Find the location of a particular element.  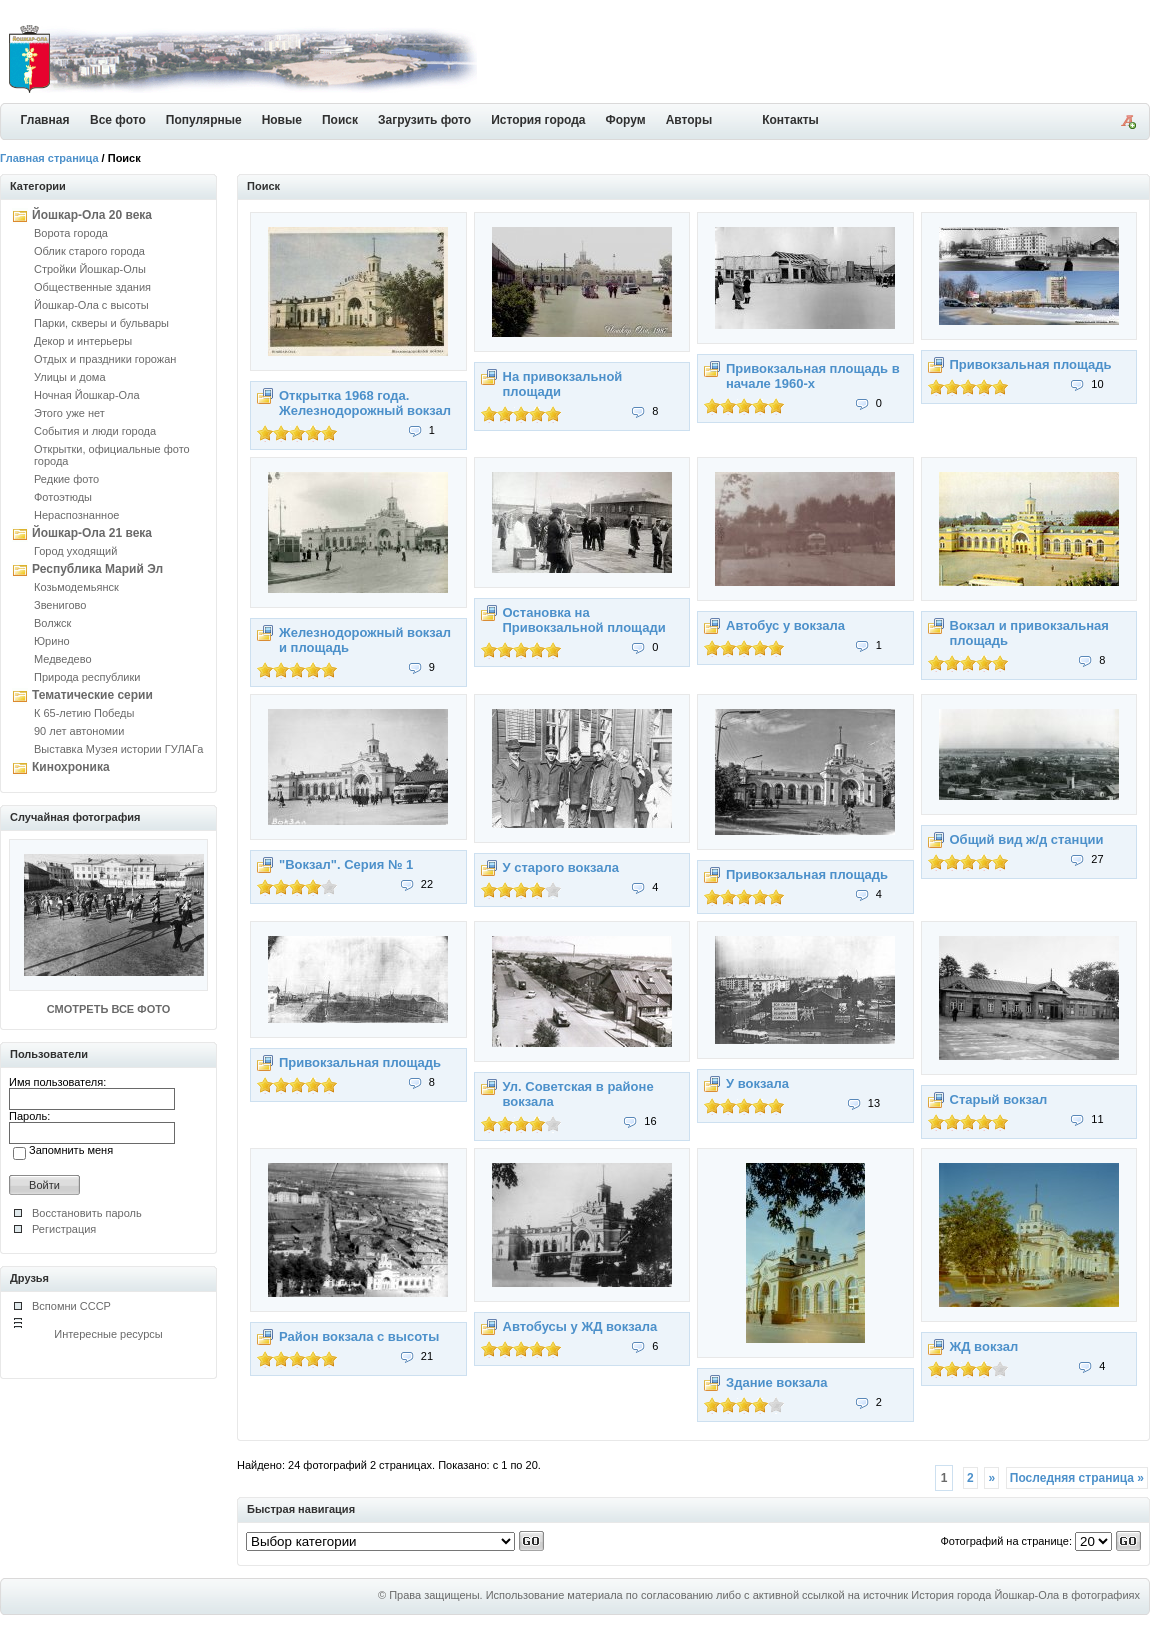

Популярные is located at coordinates (204, 120).